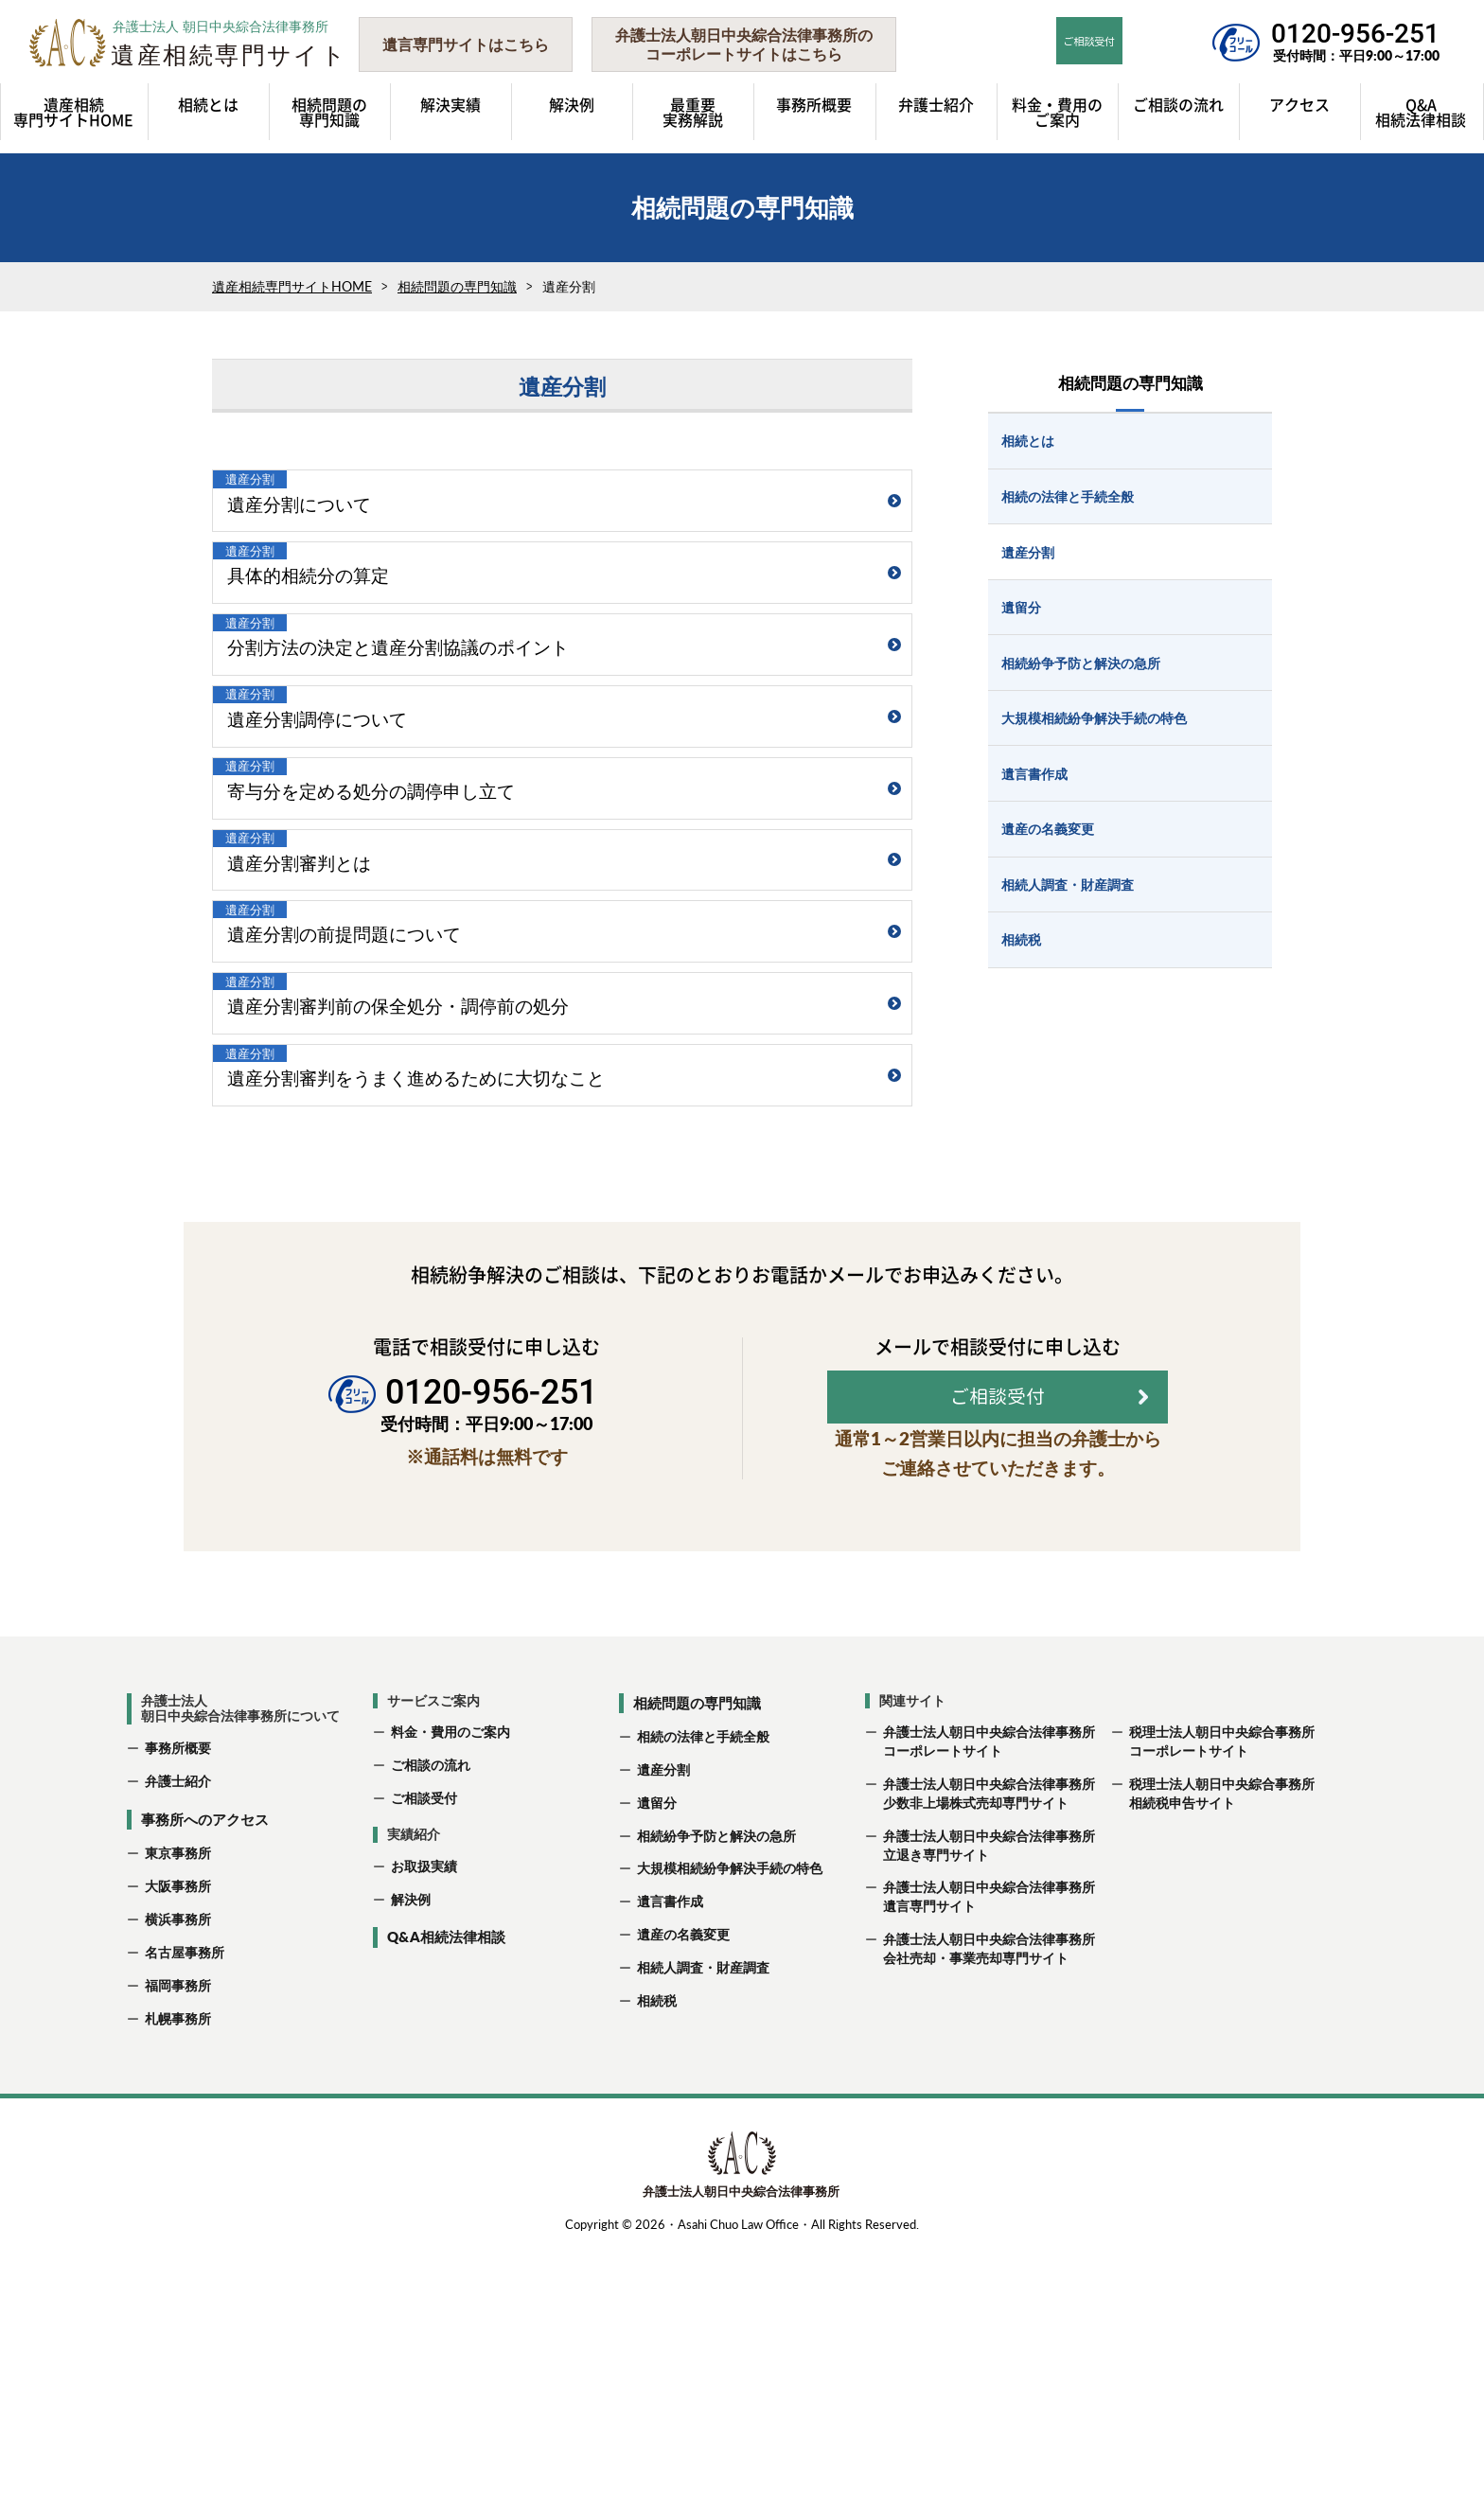 The height and width of the screenshot is (2494, 1484). Describe the element at coordinates (716, 2080) in the screenshot. I see `相続紛争予防と解決の急所` at that location.